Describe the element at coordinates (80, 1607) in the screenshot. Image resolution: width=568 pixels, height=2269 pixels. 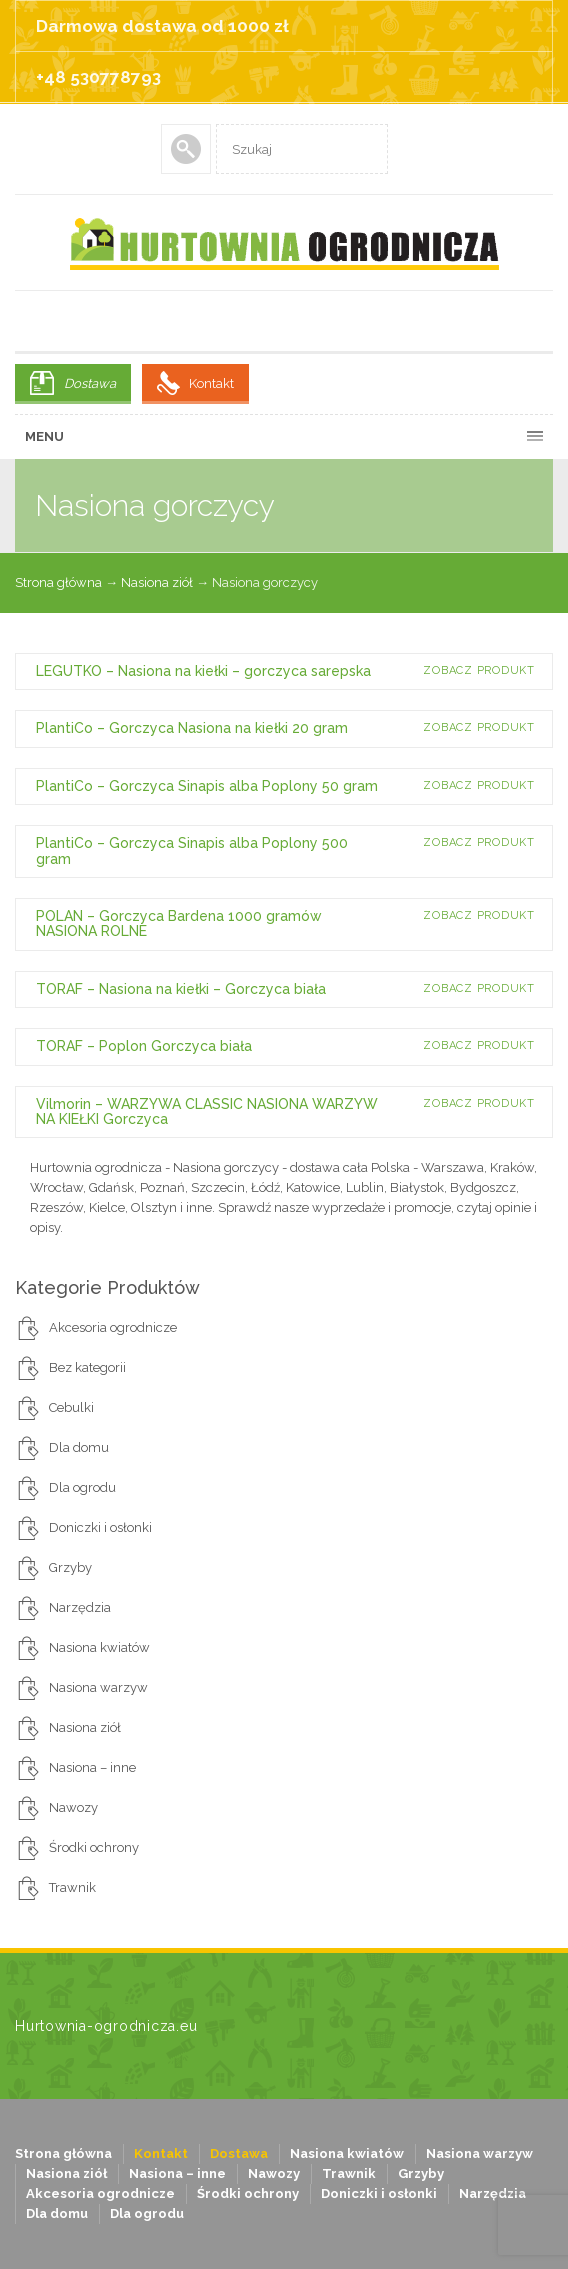
I see `Narzędzia` at that location.